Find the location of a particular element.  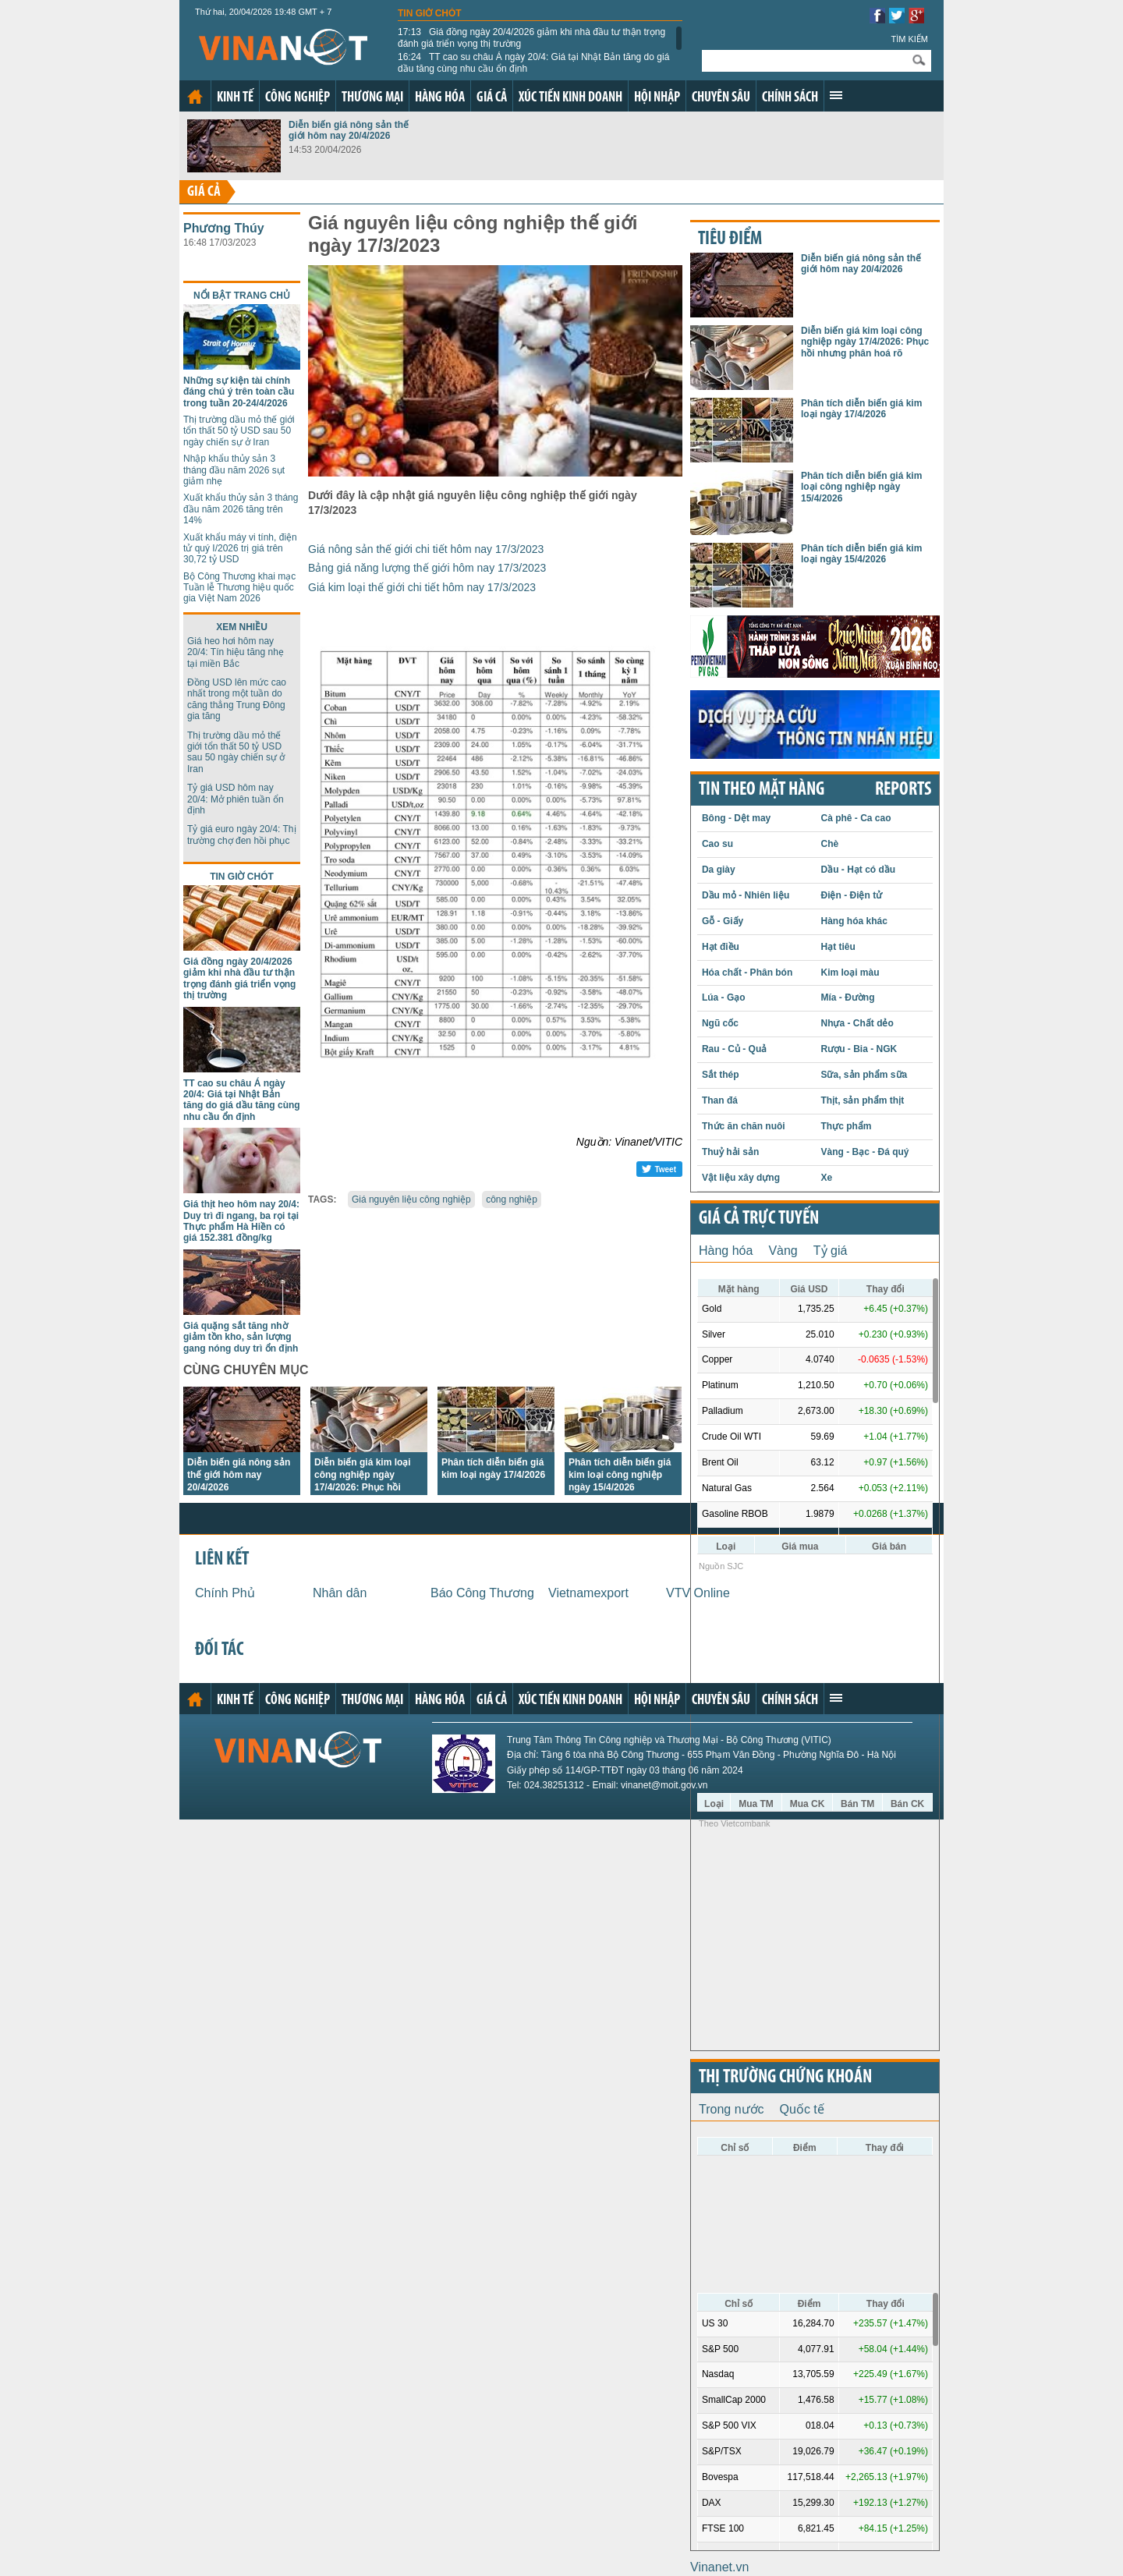

Giá quặng sắt tăng nhờ giảm tồn kho, sản lượng gang nóng duy trì ổn định is located at coordinates (240, 1337).